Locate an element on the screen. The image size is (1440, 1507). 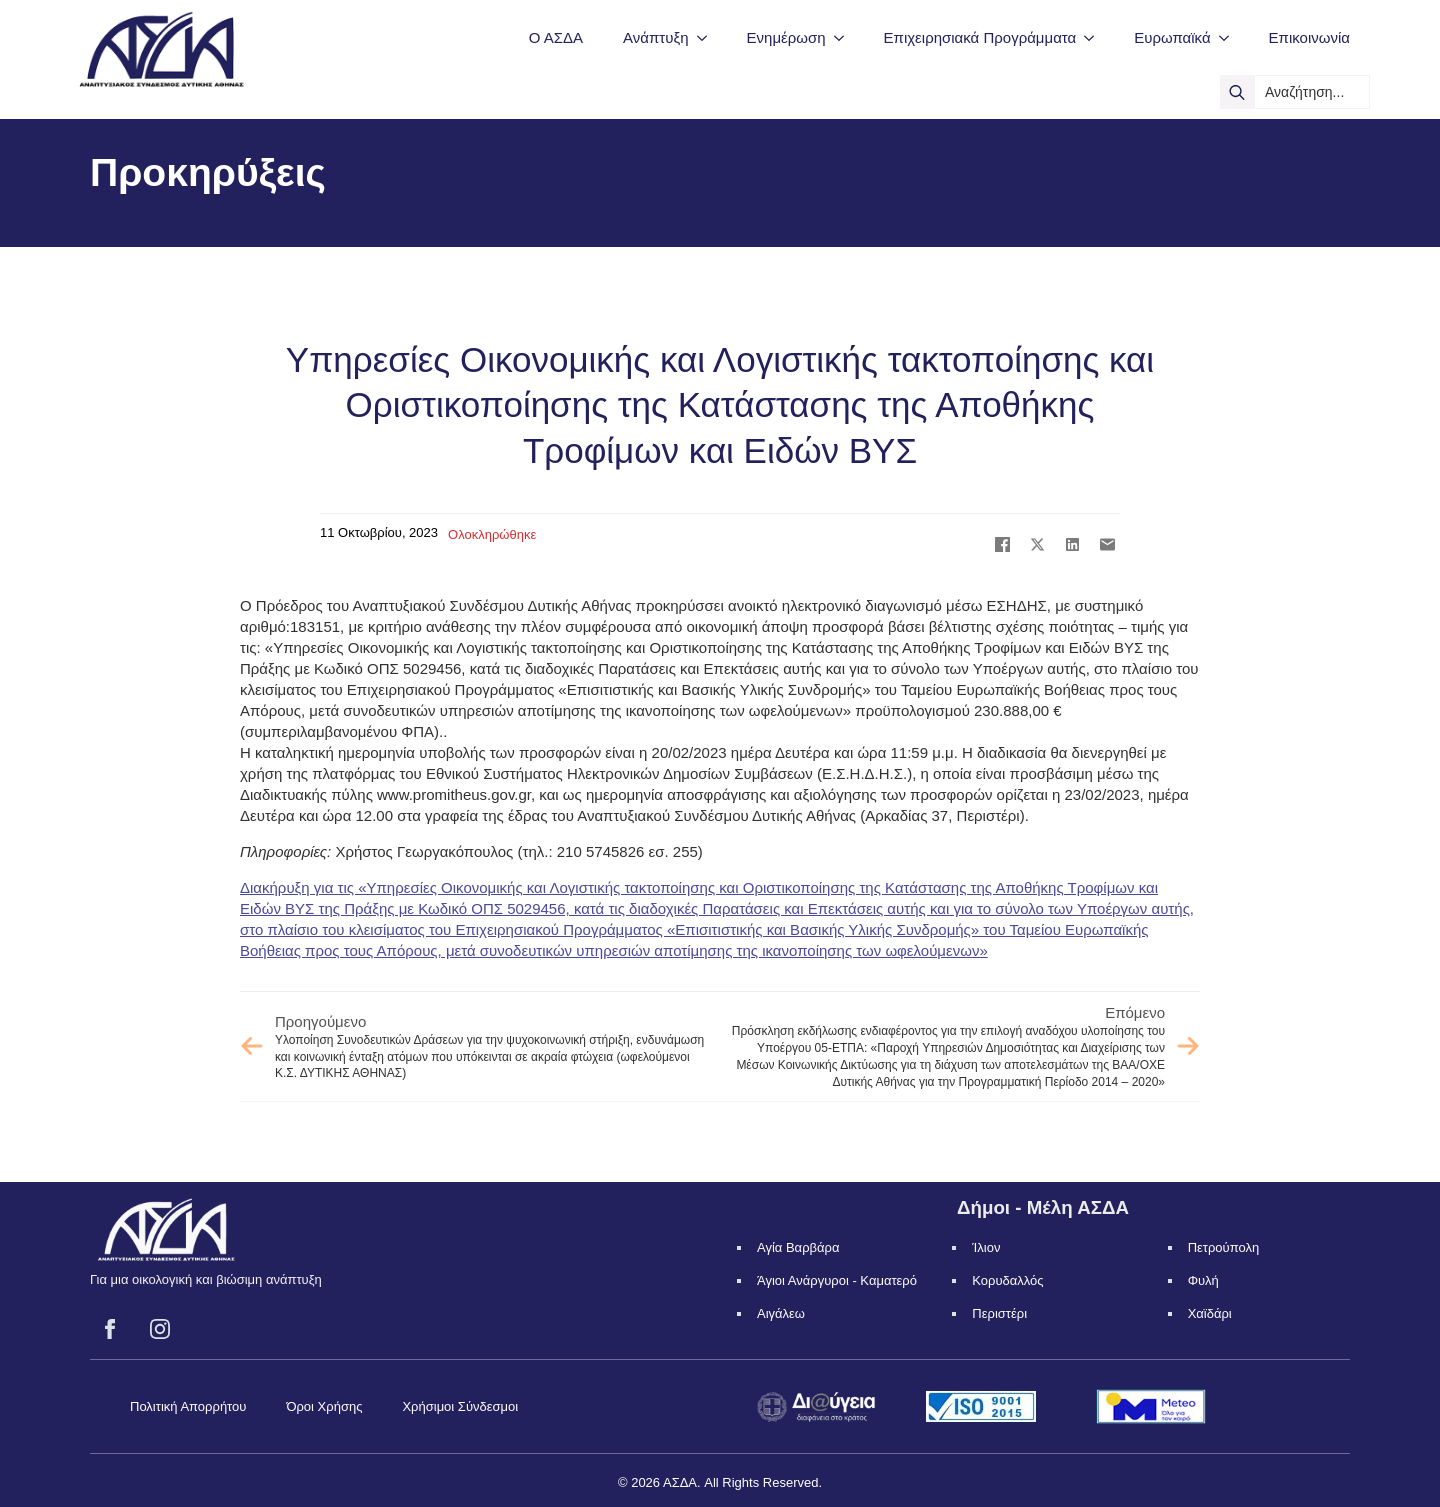
[facebook] is located at coordinates (110, 1329).